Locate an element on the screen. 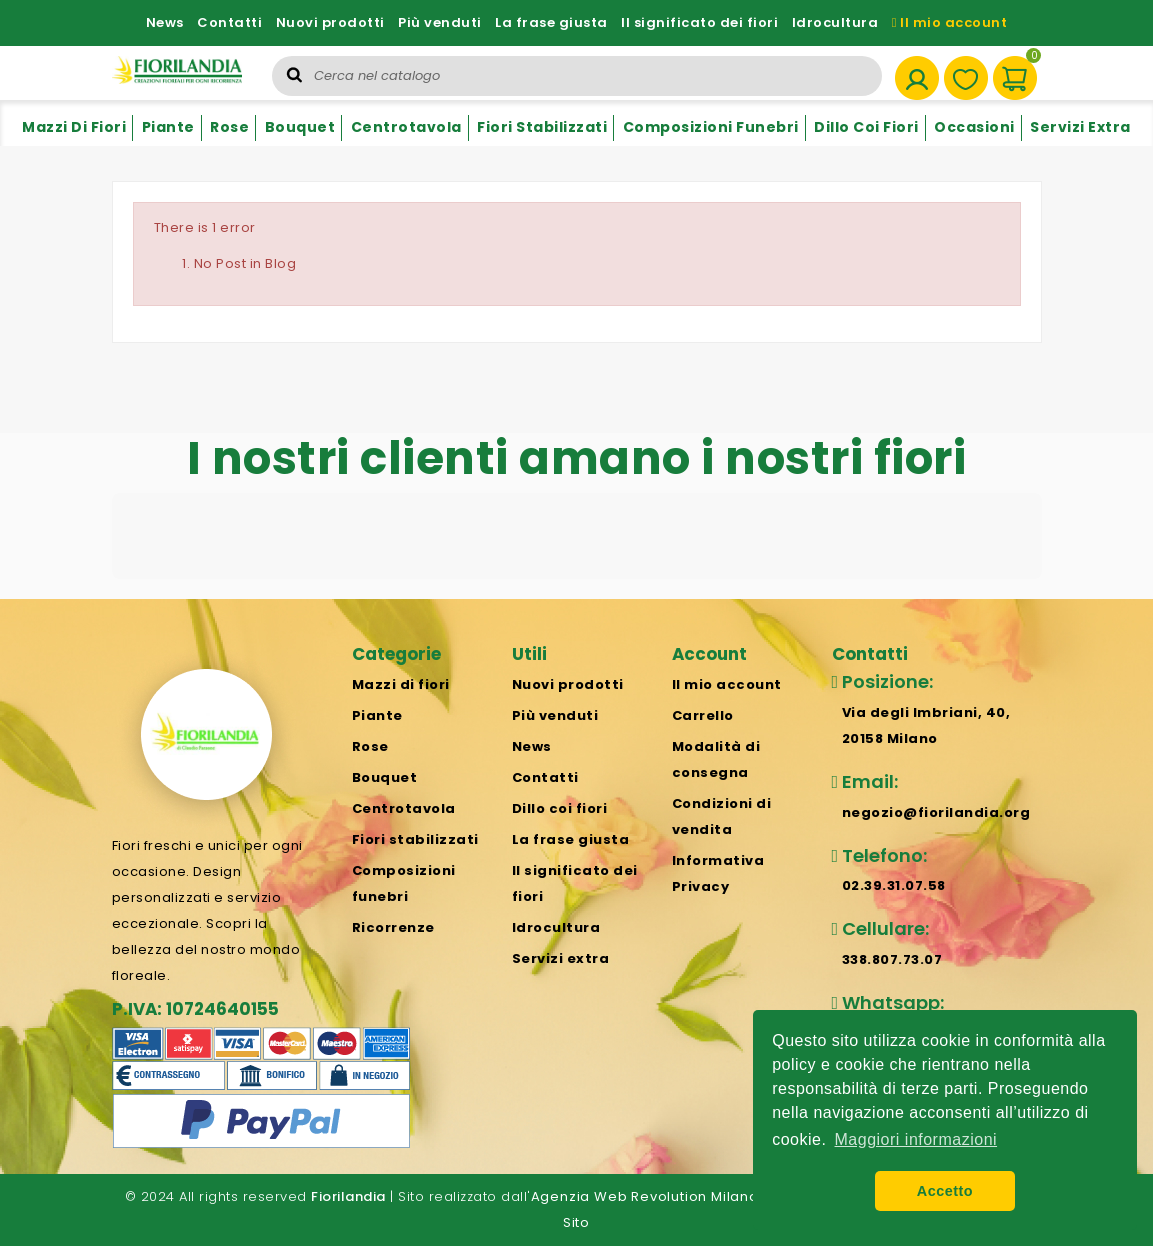  Fiori stabilizzati is located at coordinates (542, 127).